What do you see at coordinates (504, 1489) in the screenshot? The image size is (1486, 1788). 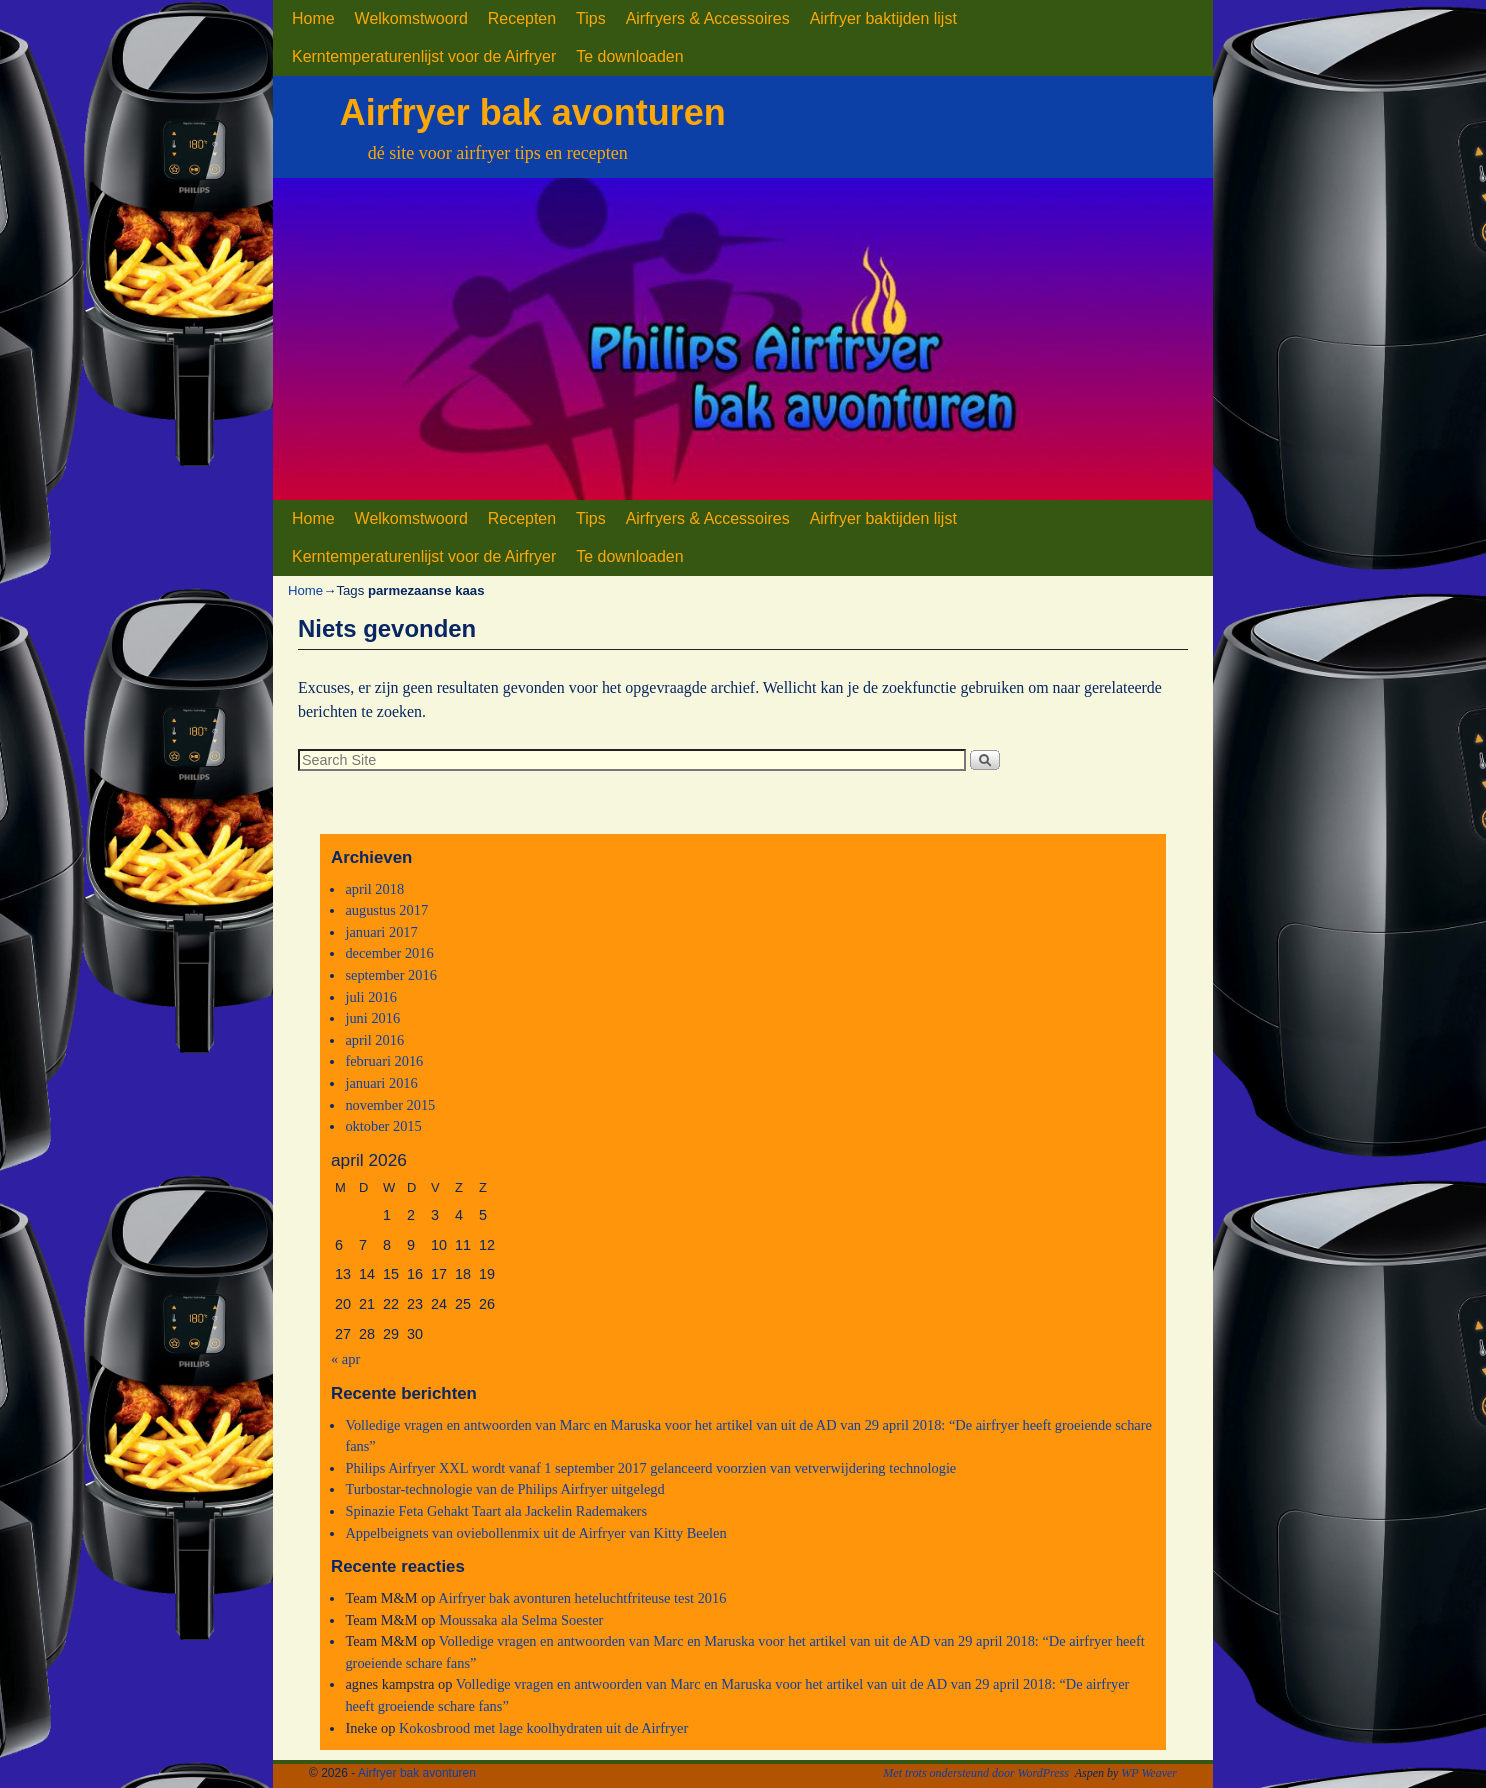 I see `Turbostar-technologie van de Philips Airfryer uitgelegd` at bounding box center [504, 1489].